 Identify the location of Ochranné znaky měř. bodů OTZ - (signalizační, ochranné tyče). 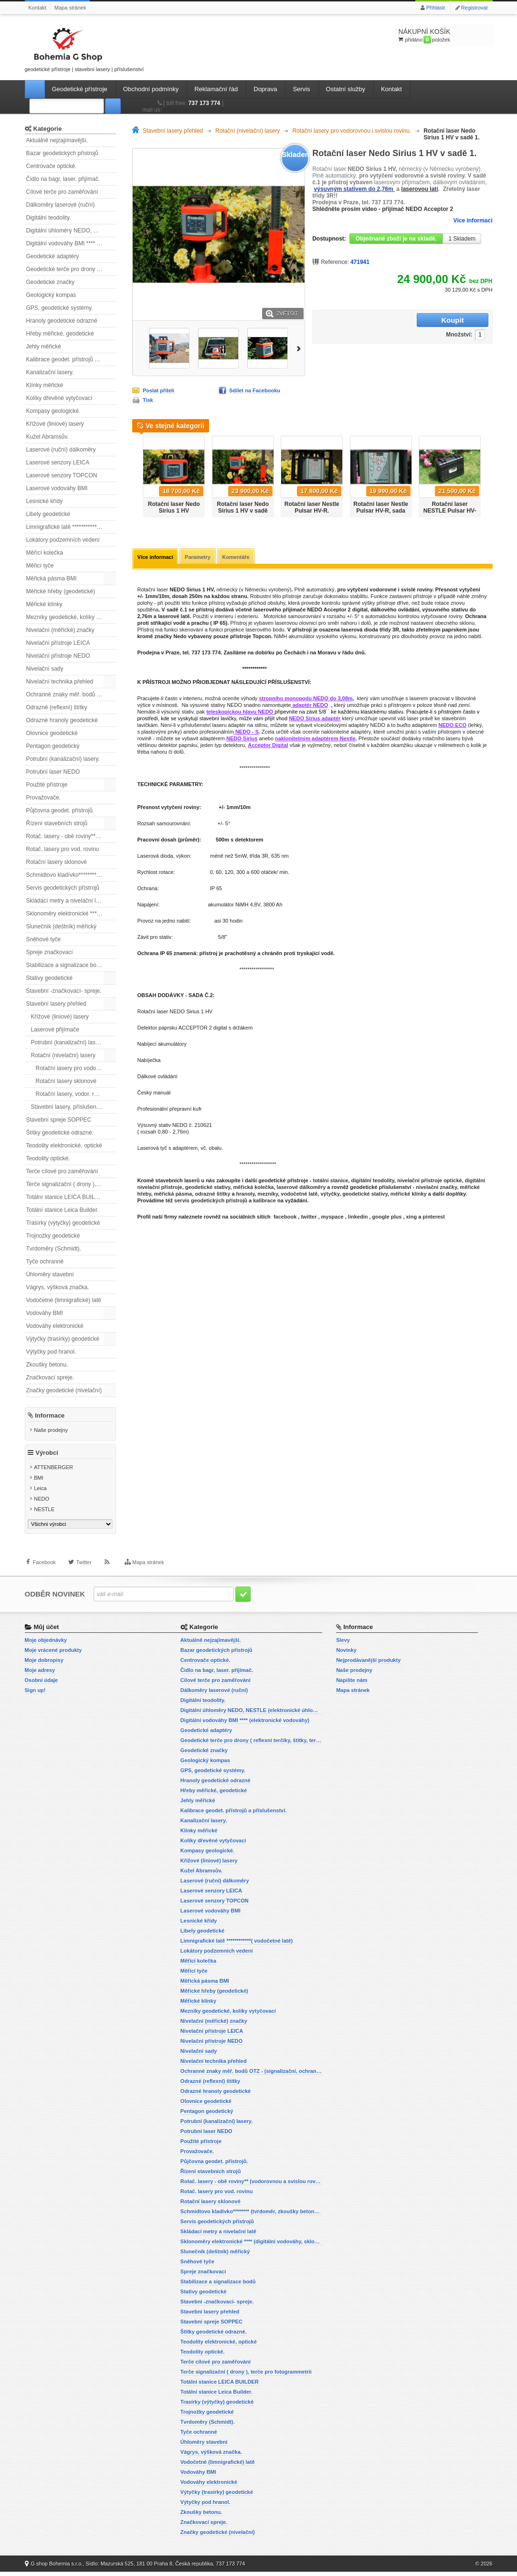
(71, 694).